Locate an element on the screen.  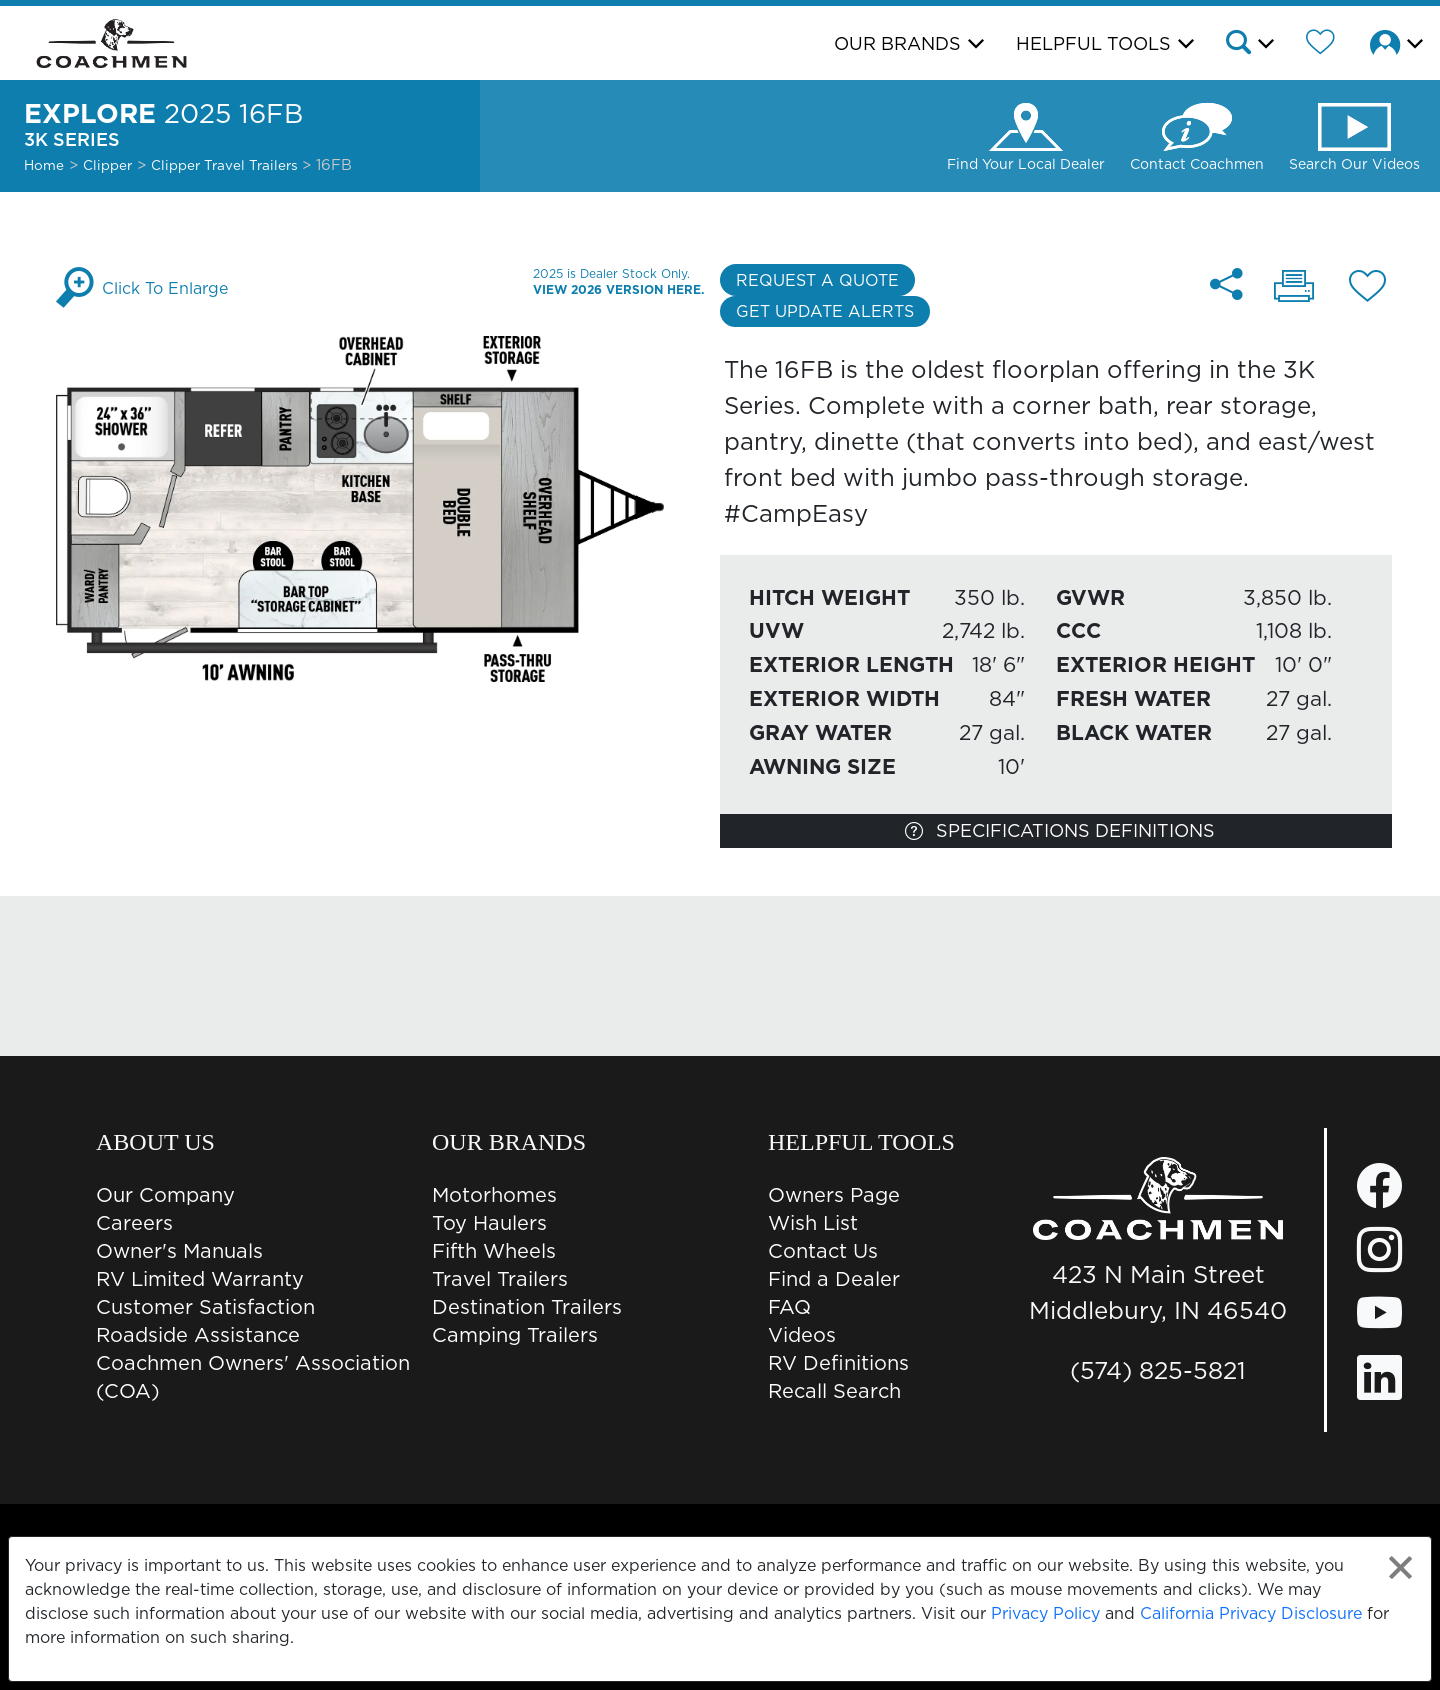
Clipper Travel Trailers is located at coordinates (226, 165).